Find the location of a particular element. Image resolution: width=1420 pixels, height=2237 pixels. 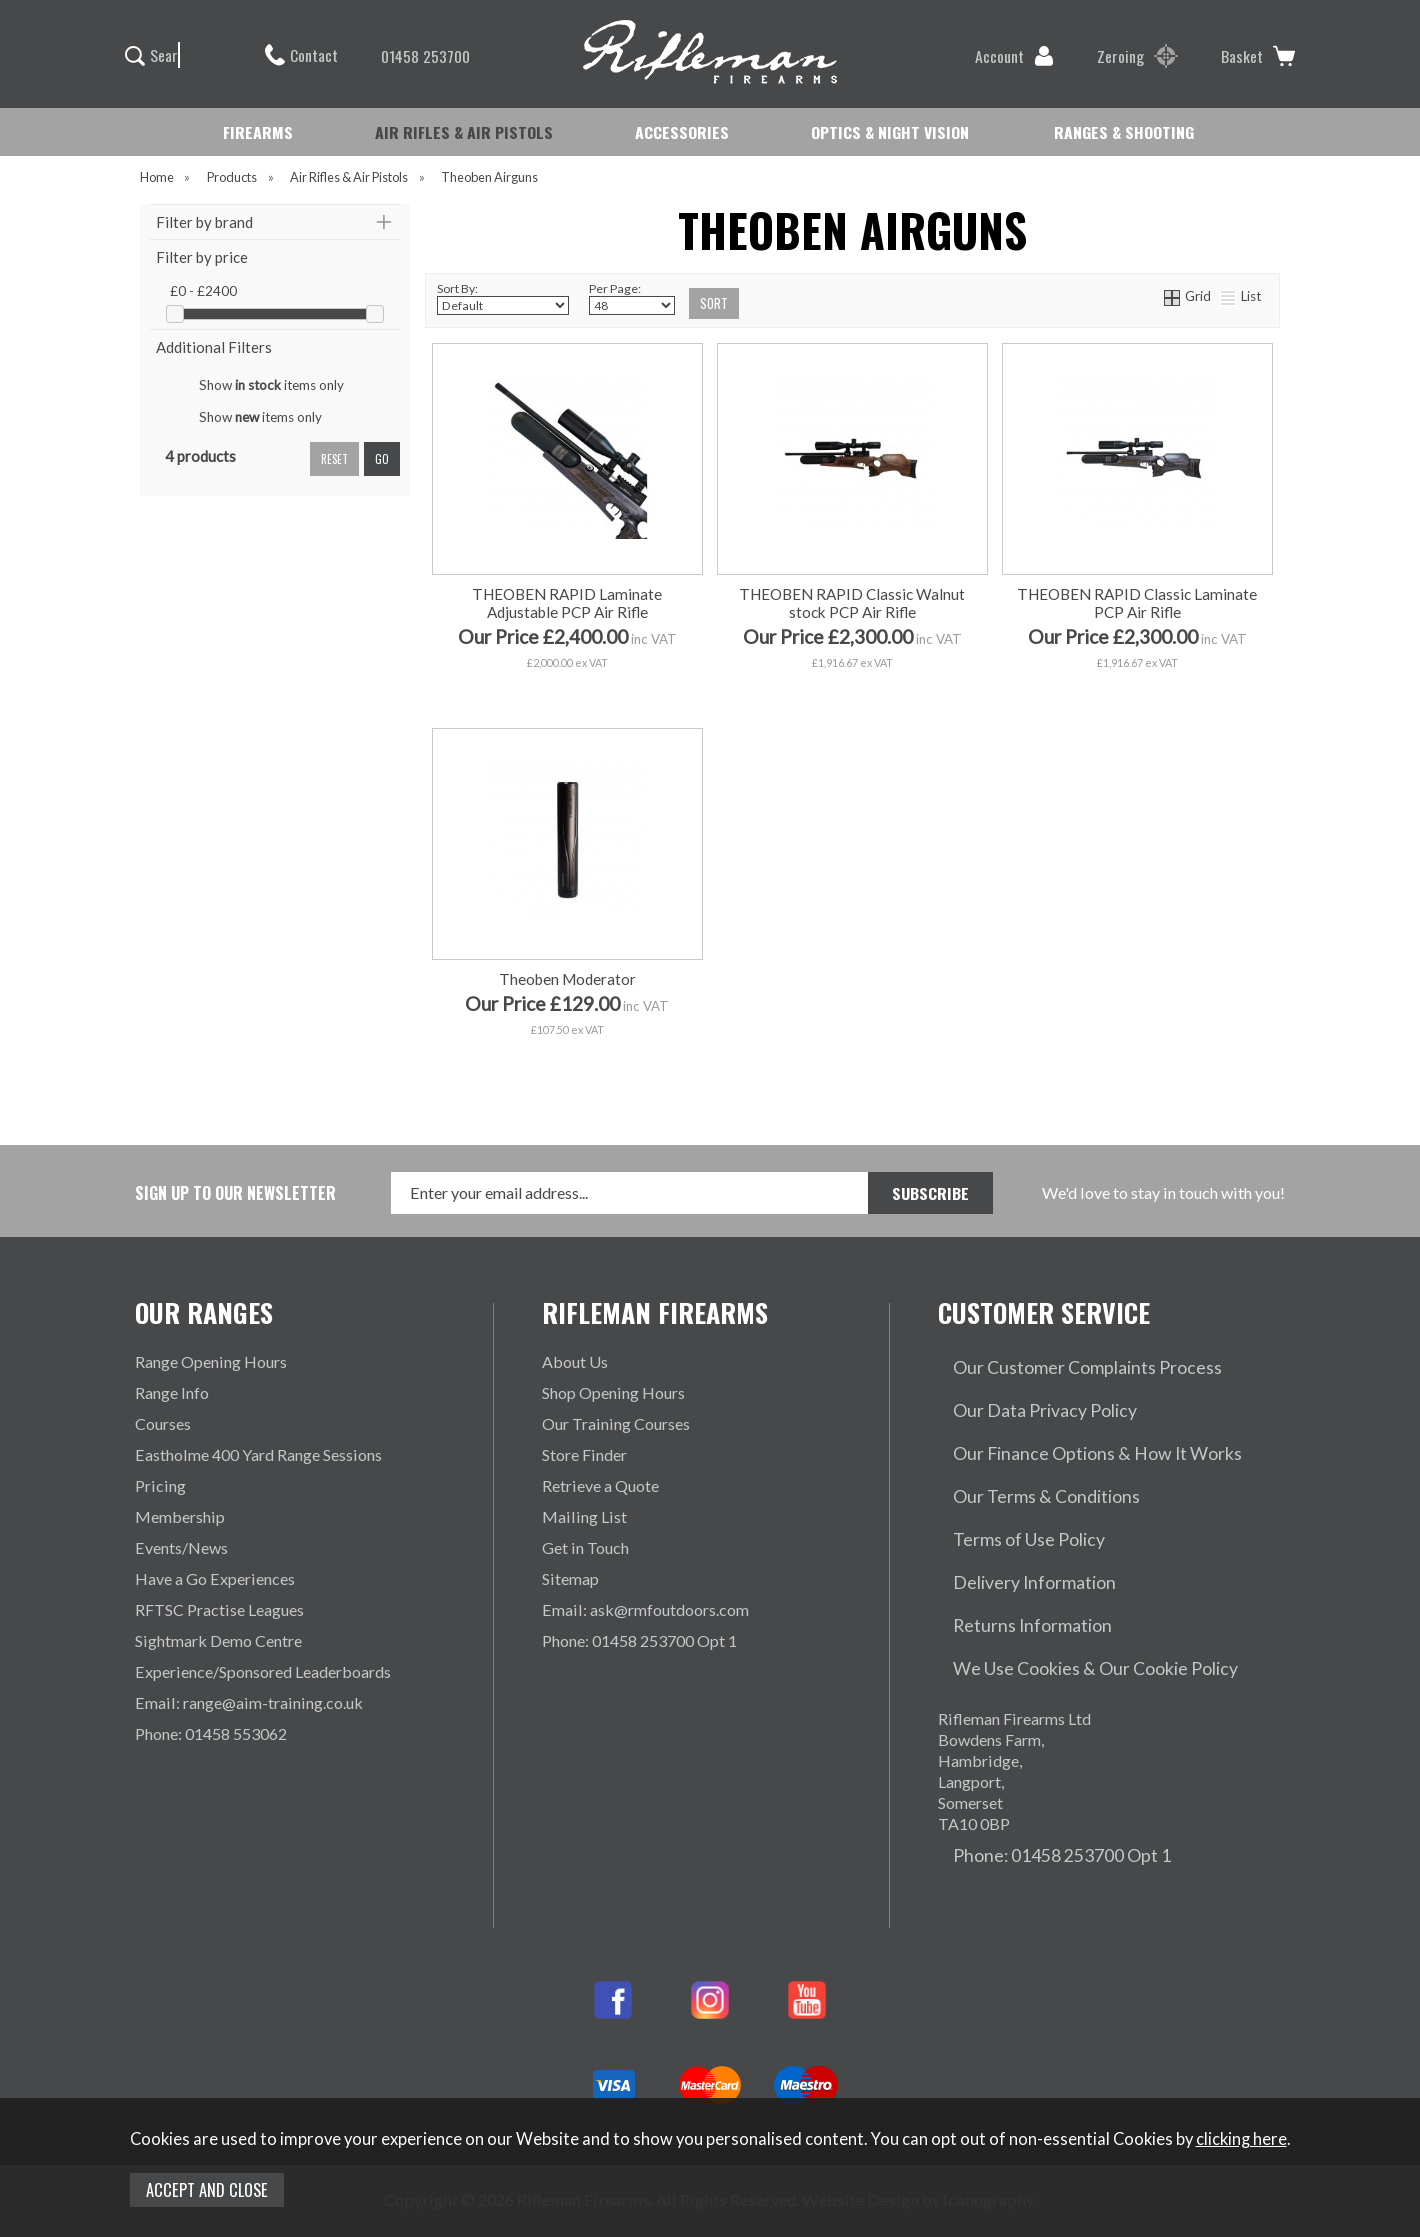

Experience/Sponsored Leaderboards is located at coordinates (263, 1671).